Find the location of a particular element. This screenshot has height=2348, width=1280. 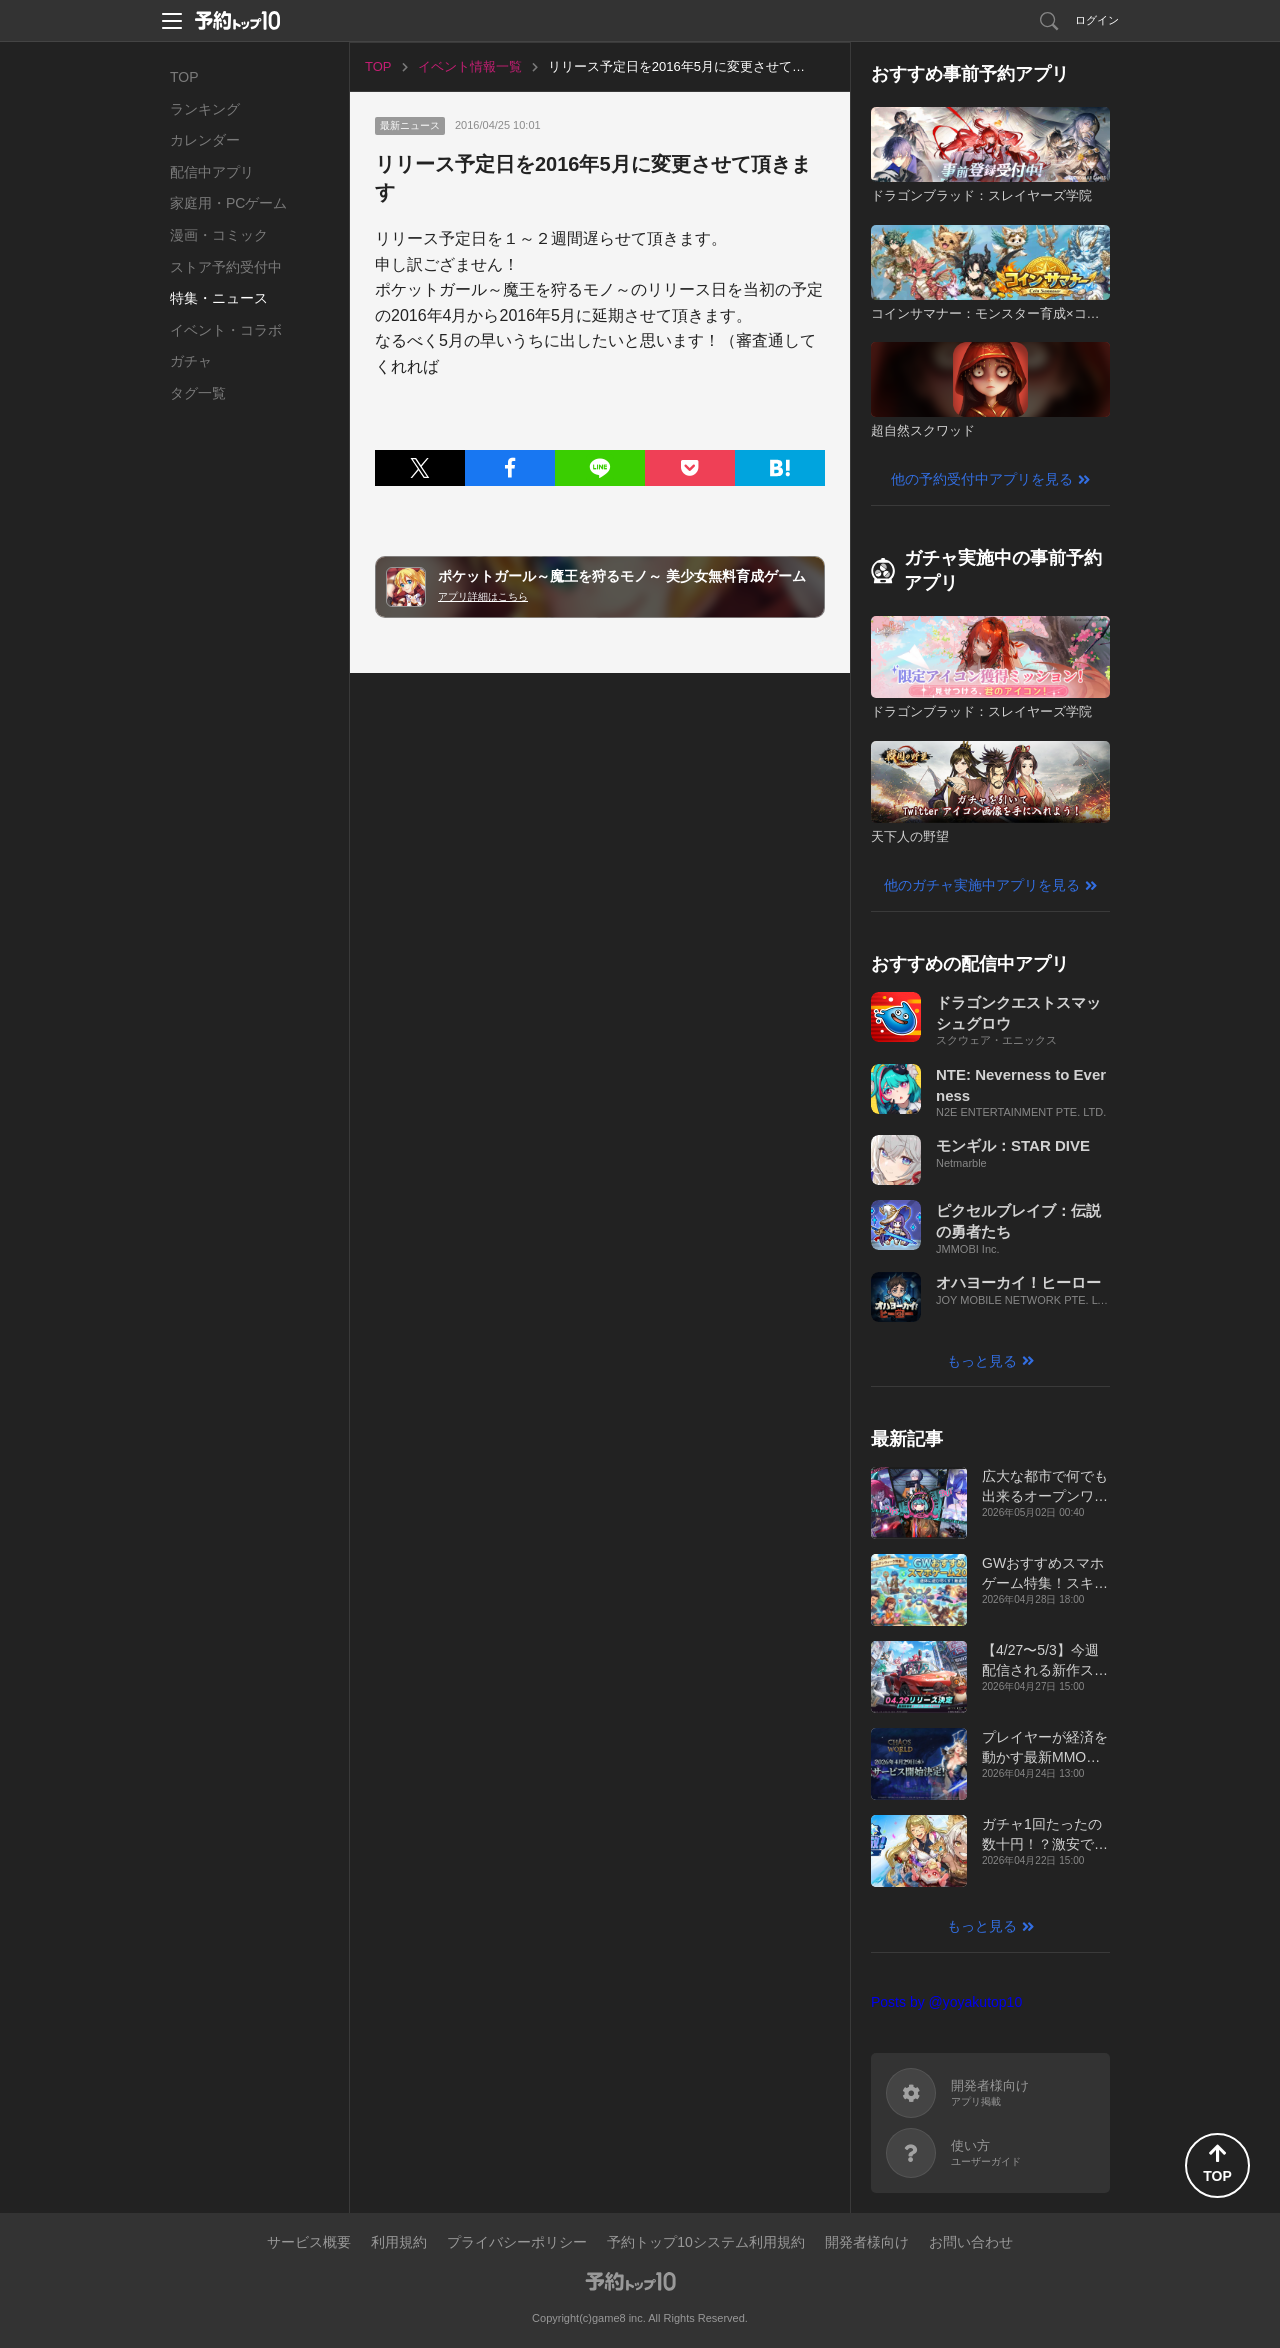

特集・ニュース is located at coordinates (219, 298).